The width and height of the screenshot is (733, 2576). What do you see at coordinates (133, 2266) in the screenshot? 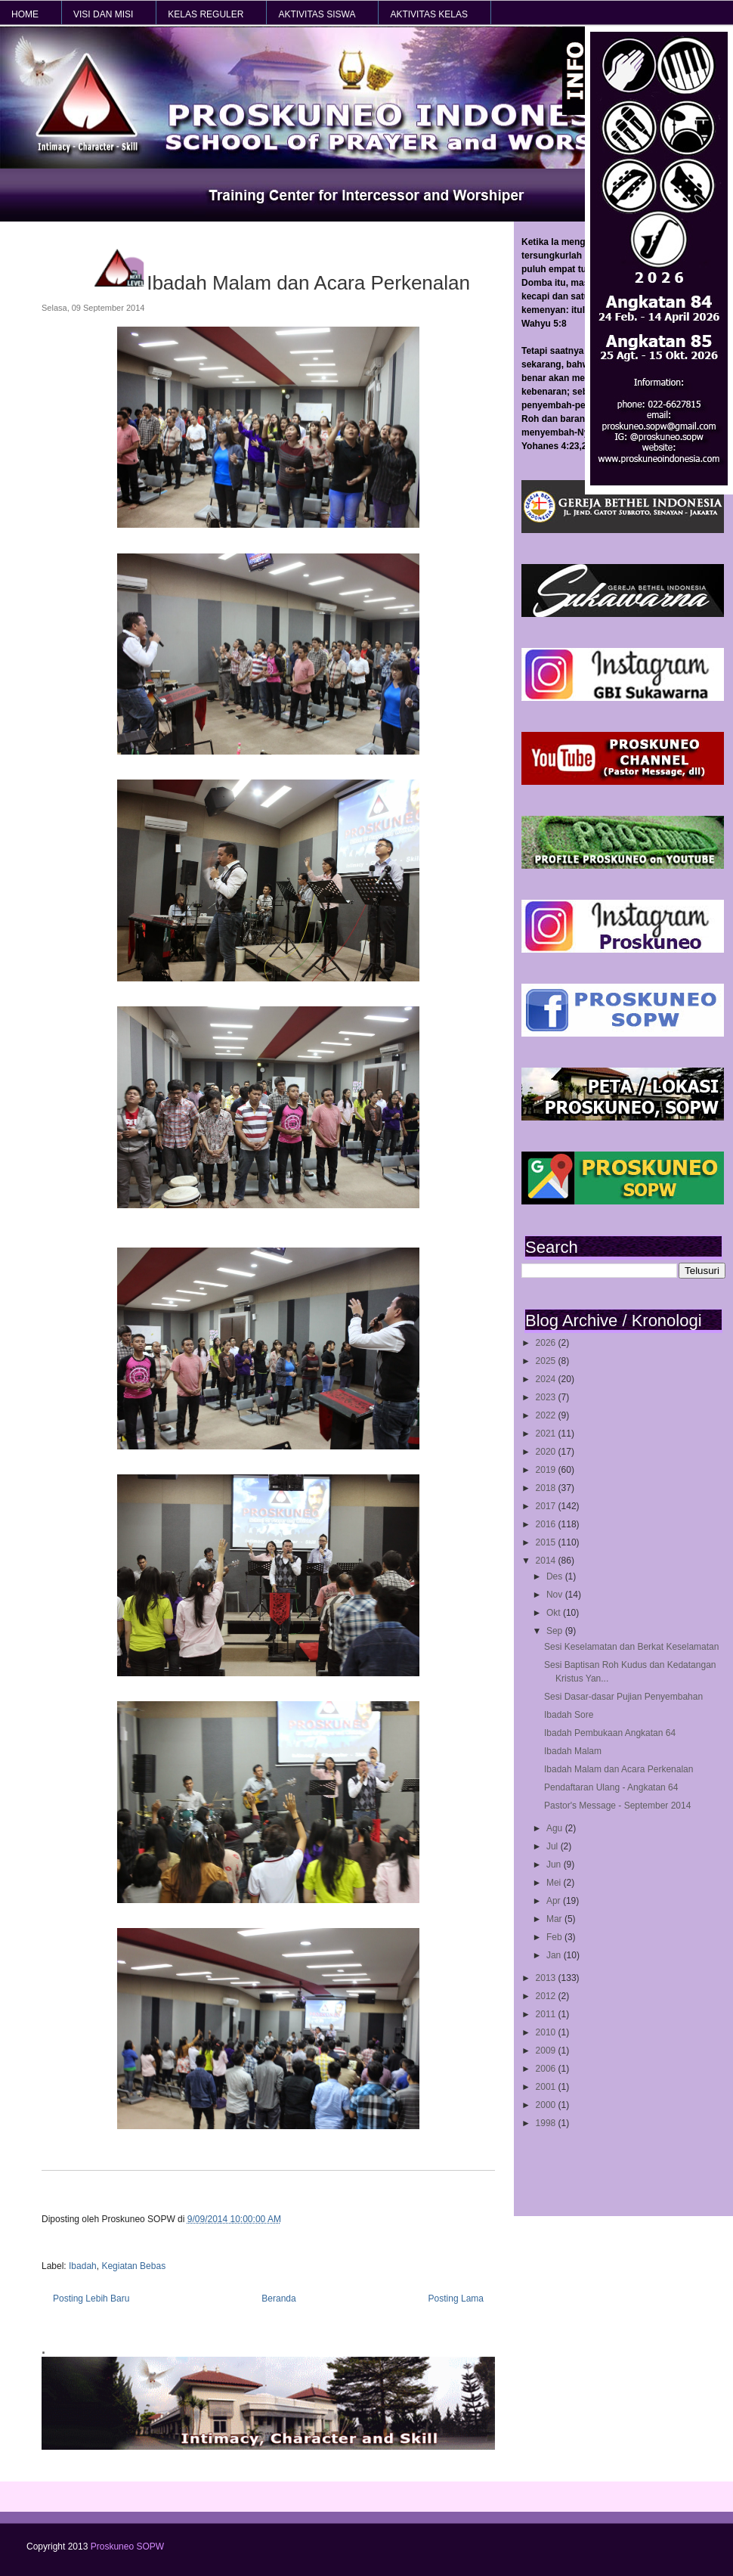
I see `Kegiatan Bebas` at bounding box center [133, 2266].